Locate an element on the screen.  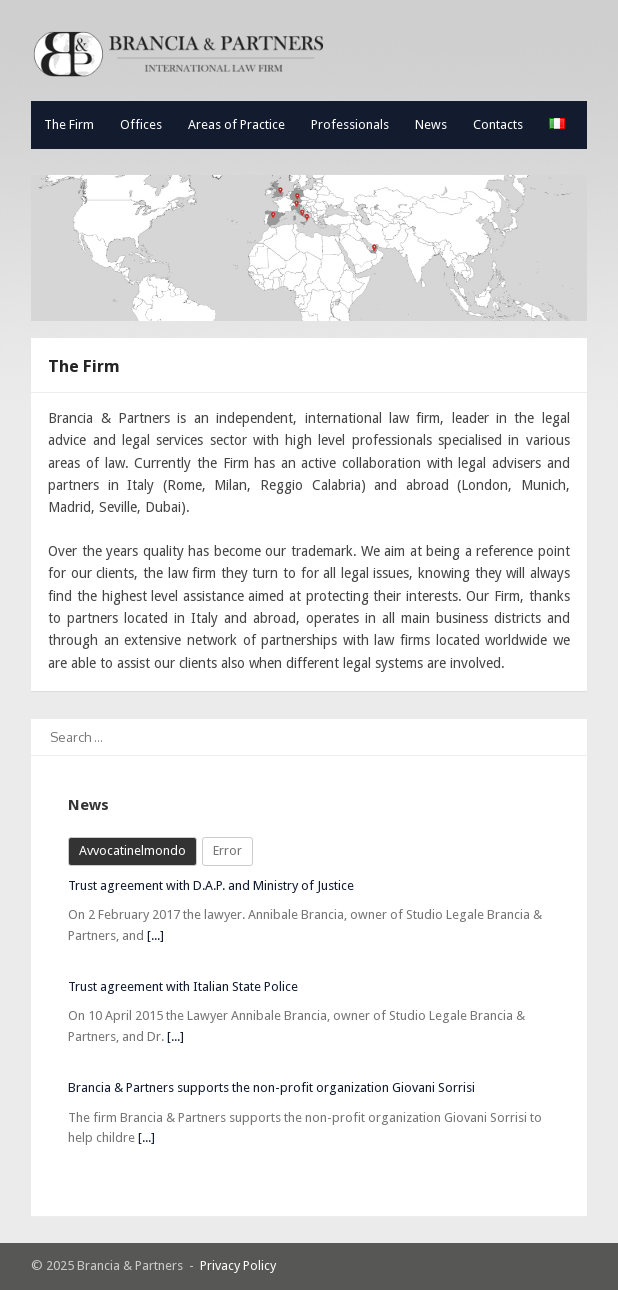
Trust agreement with D.A.P. and Ministry of Justice is located at coordinates (211, 885).